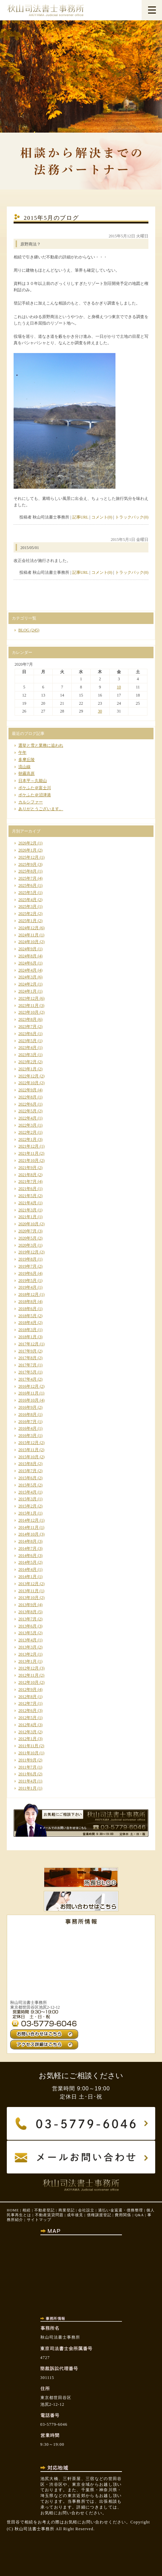 The width and height of the screenshot is (162, 2576). I want to click on 2013年10月, so click(28, 1597).